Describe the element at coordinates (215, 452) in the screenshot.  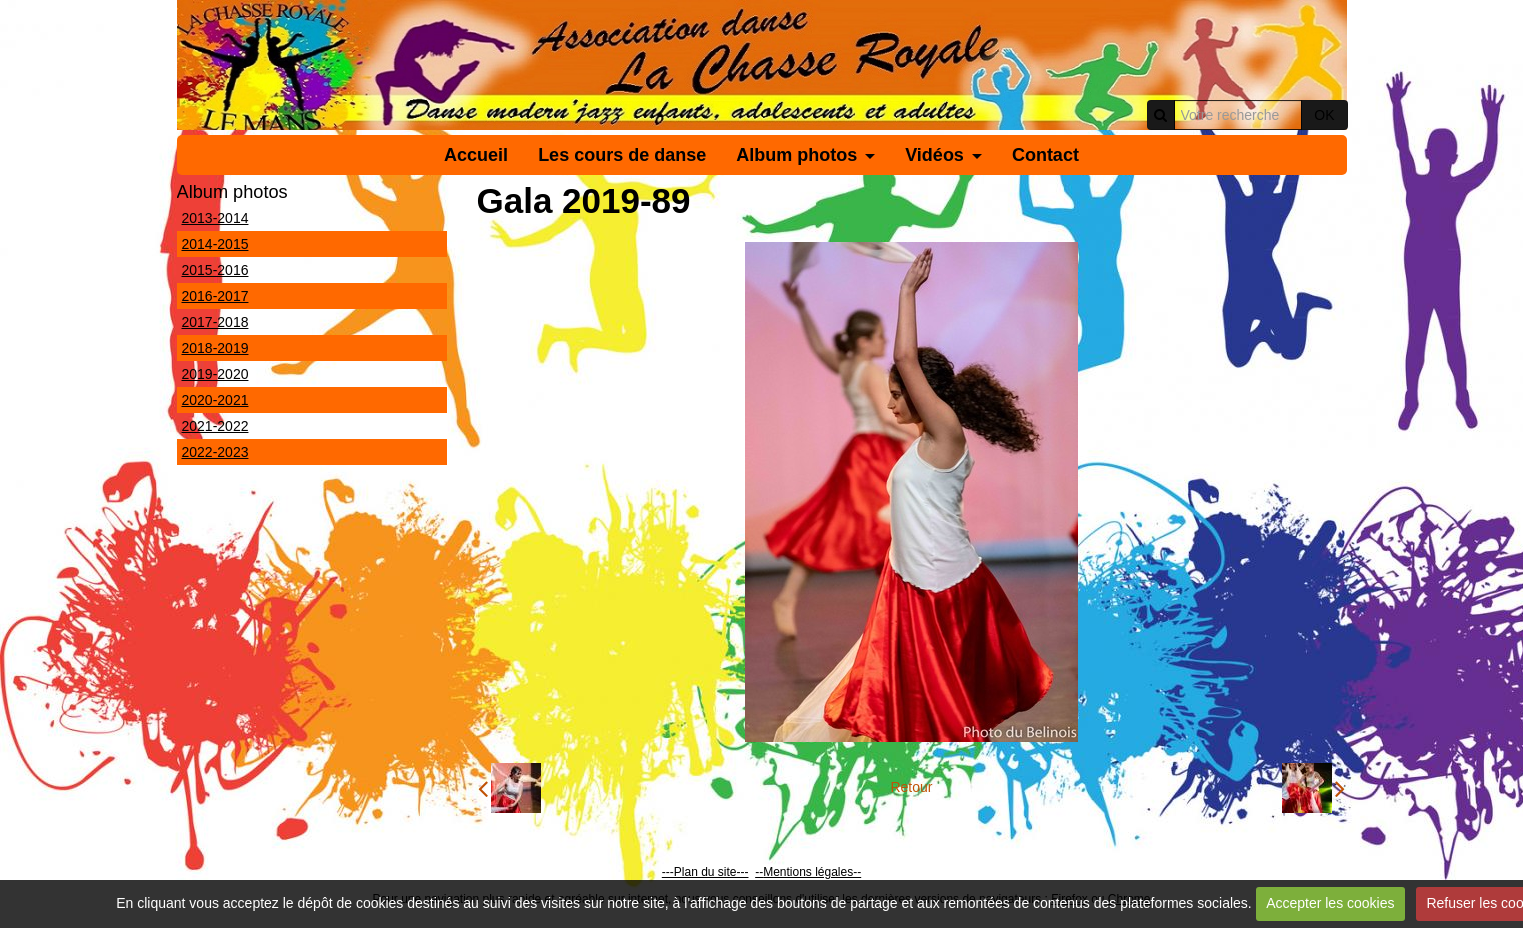
I see `2022-2023` at that location.